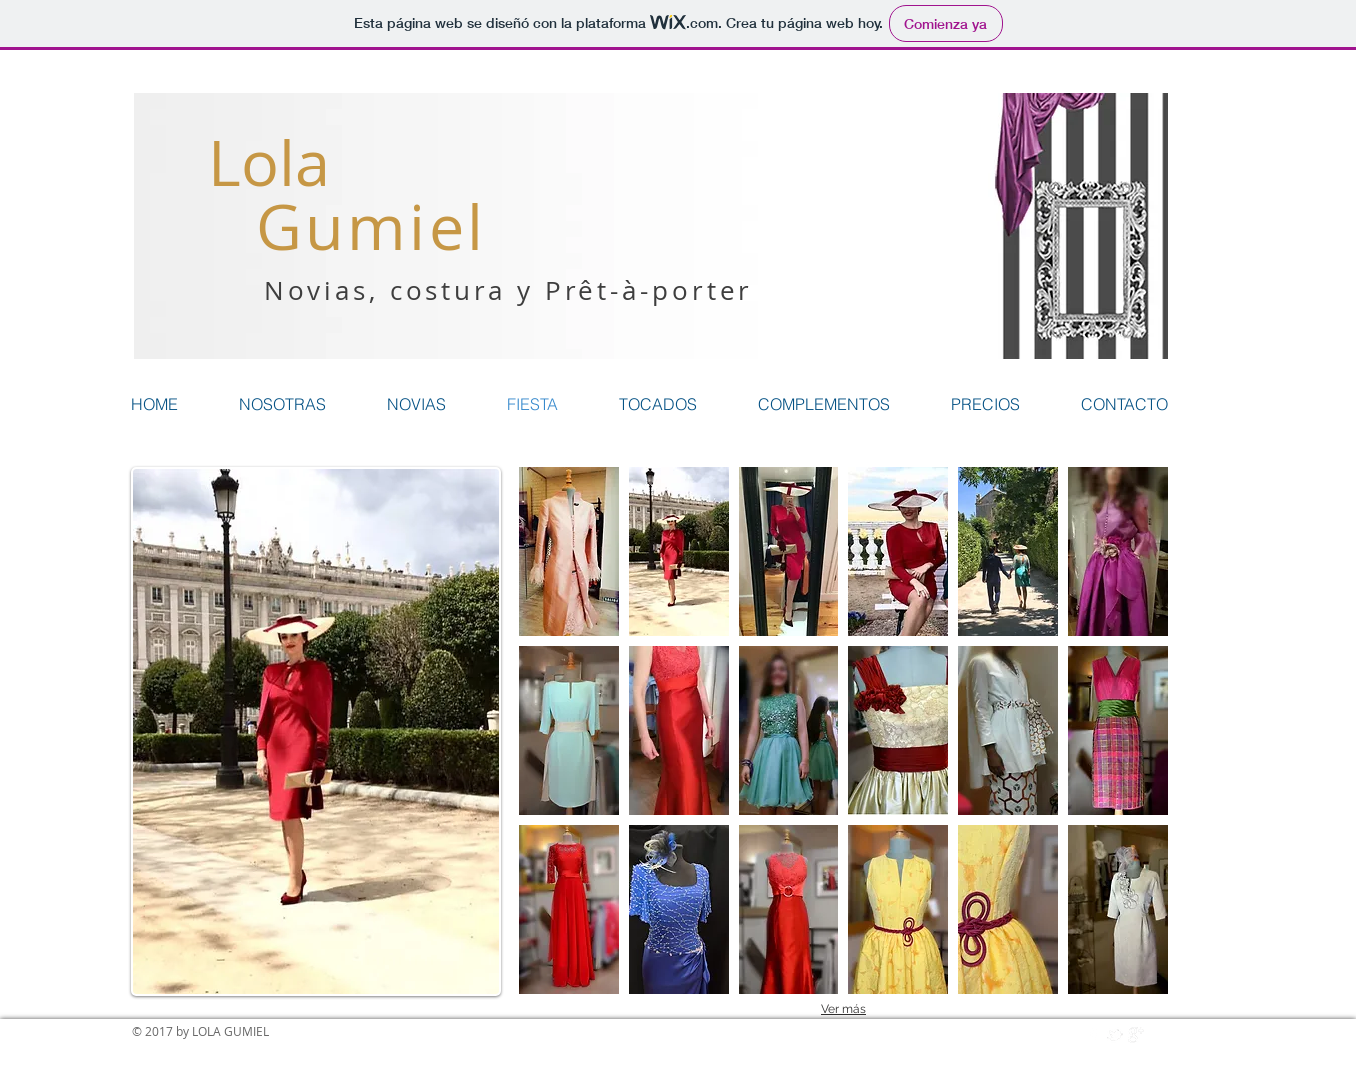 The width and height of the screenshot is (1356, 1083). Describe the element at coordinates (1094, 1035) in the screenshot. I see `[w-facebook]` at that location.